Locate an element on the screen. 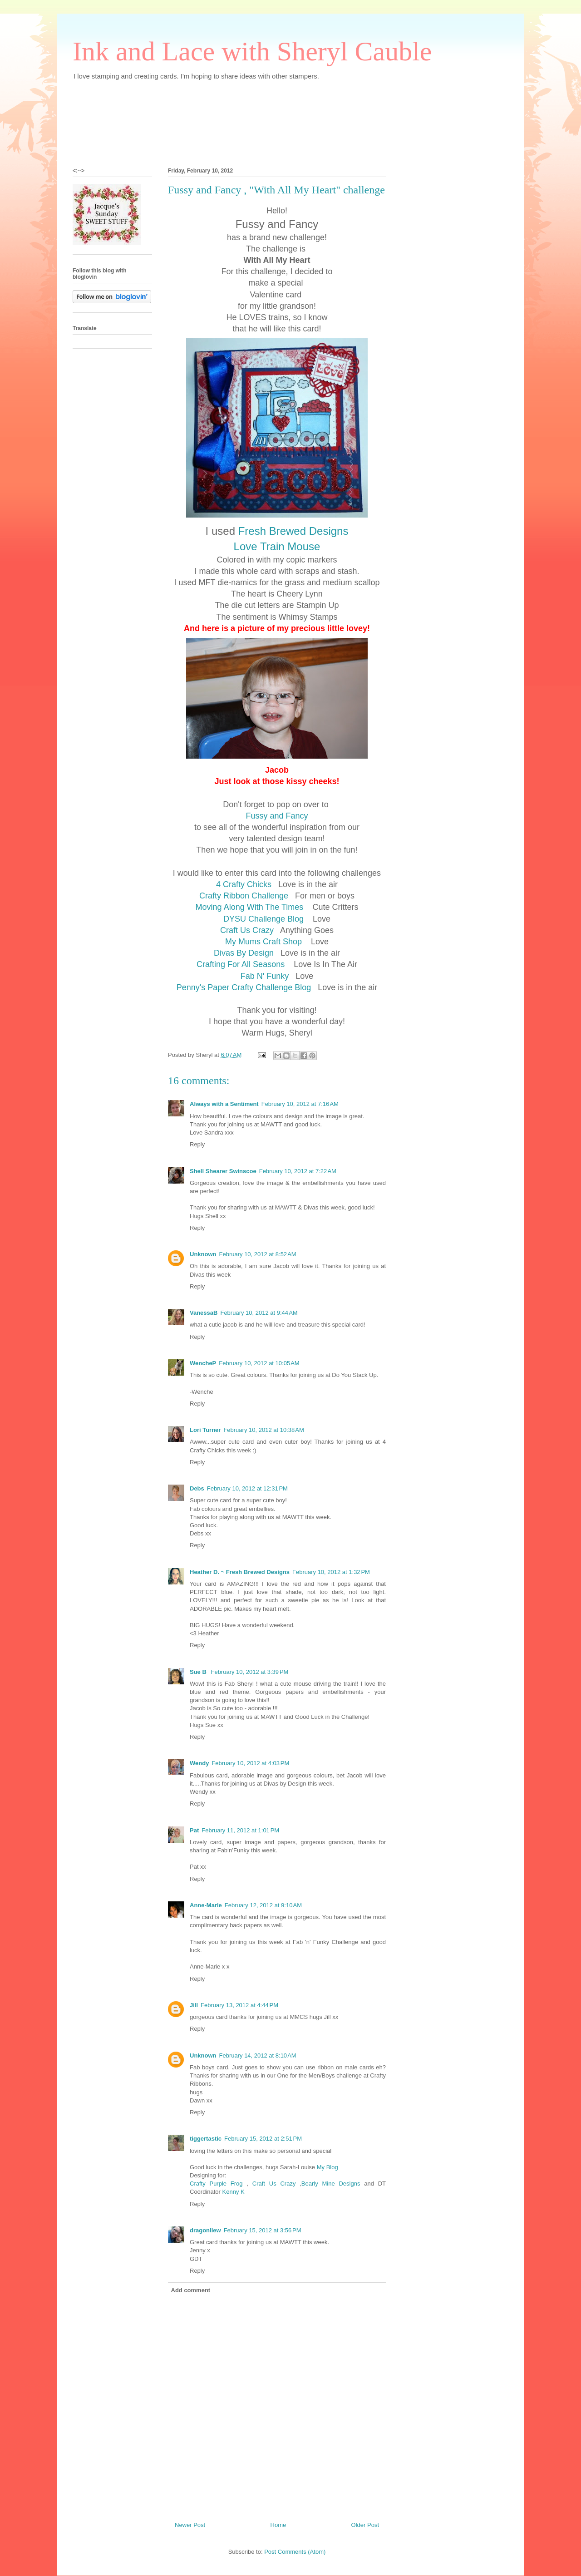 This screenshot has width=581, height=2576. February 10, 2012 at 7:22 AM is located at coordinates (297, 1171).